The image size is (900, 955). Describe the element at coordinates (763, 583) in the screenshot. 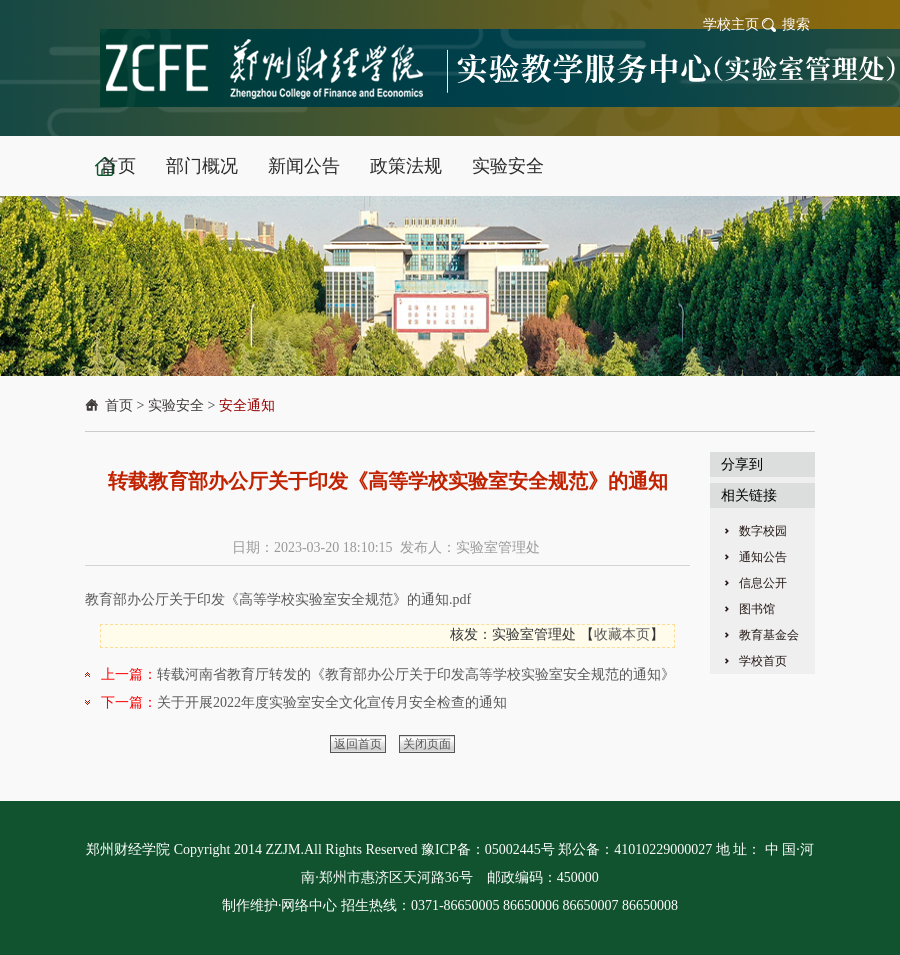

I see `信息公开` at that location.